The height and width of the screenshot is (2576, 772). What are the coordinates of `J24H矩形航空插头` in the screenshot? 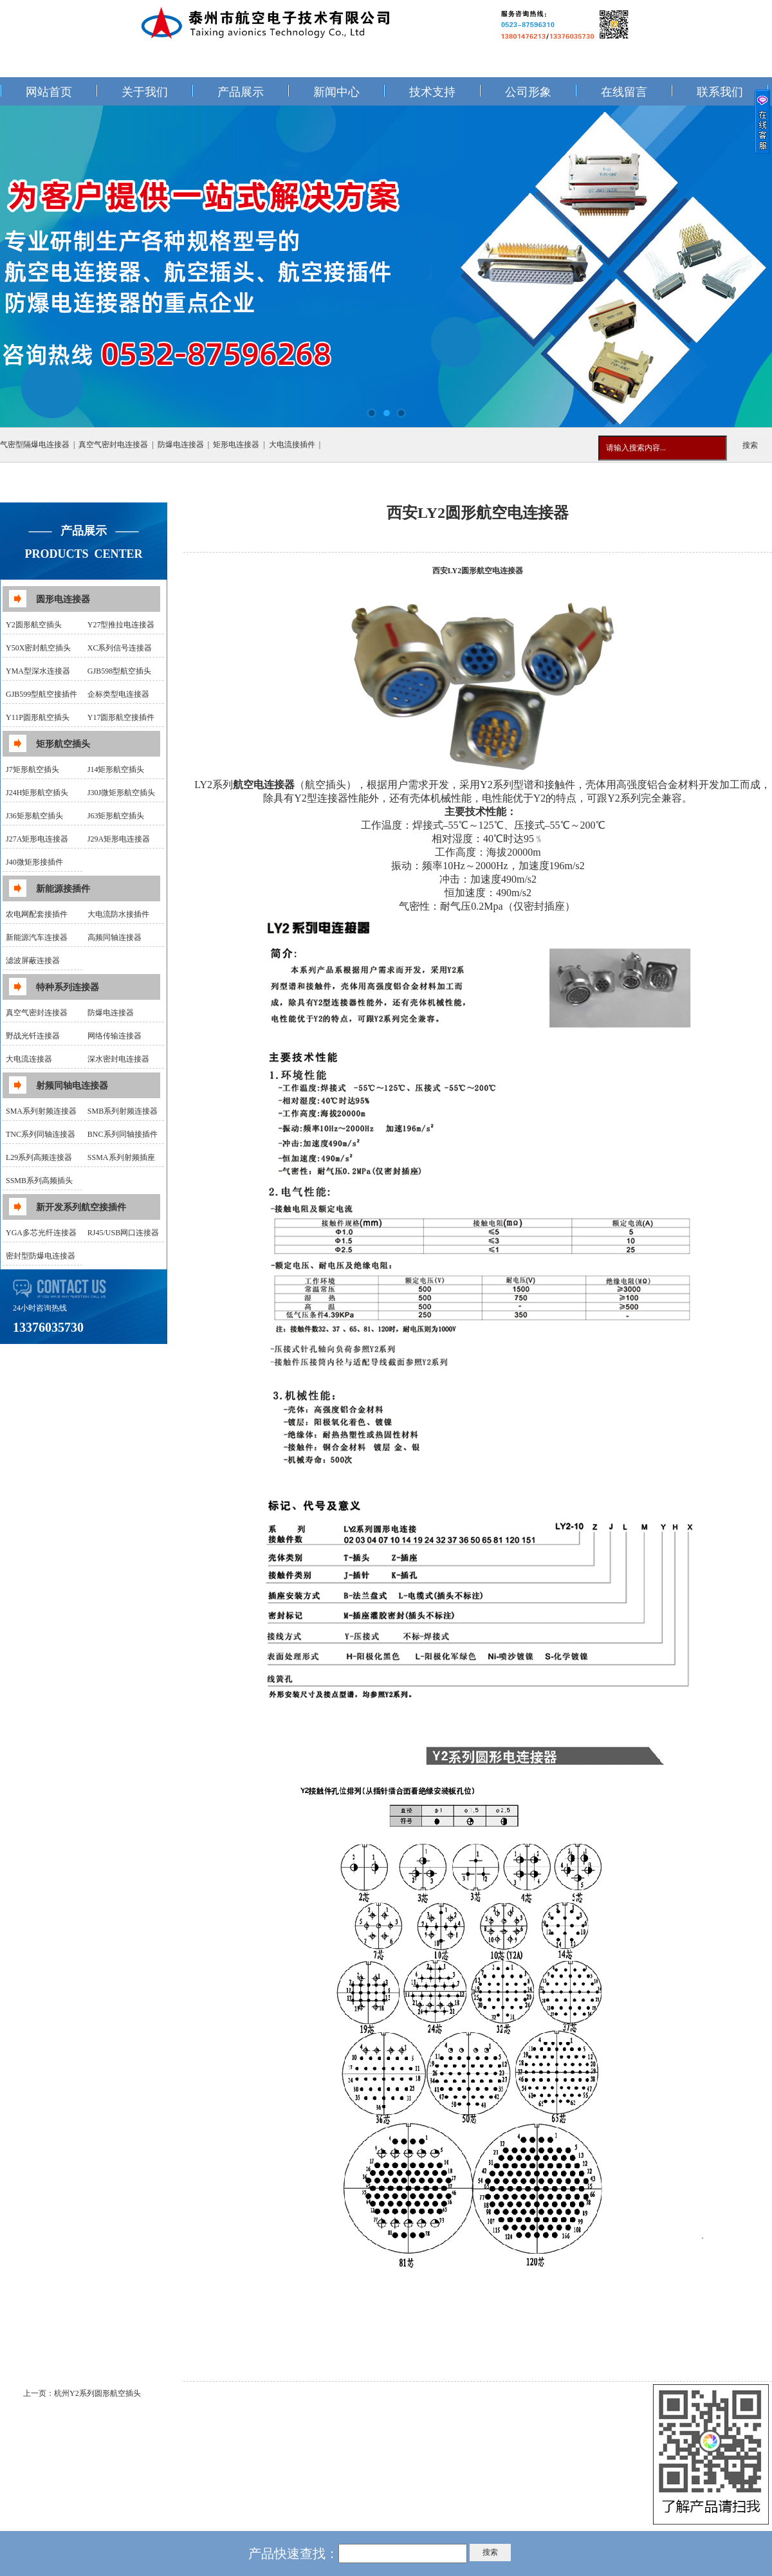 It's located at (37, 792).